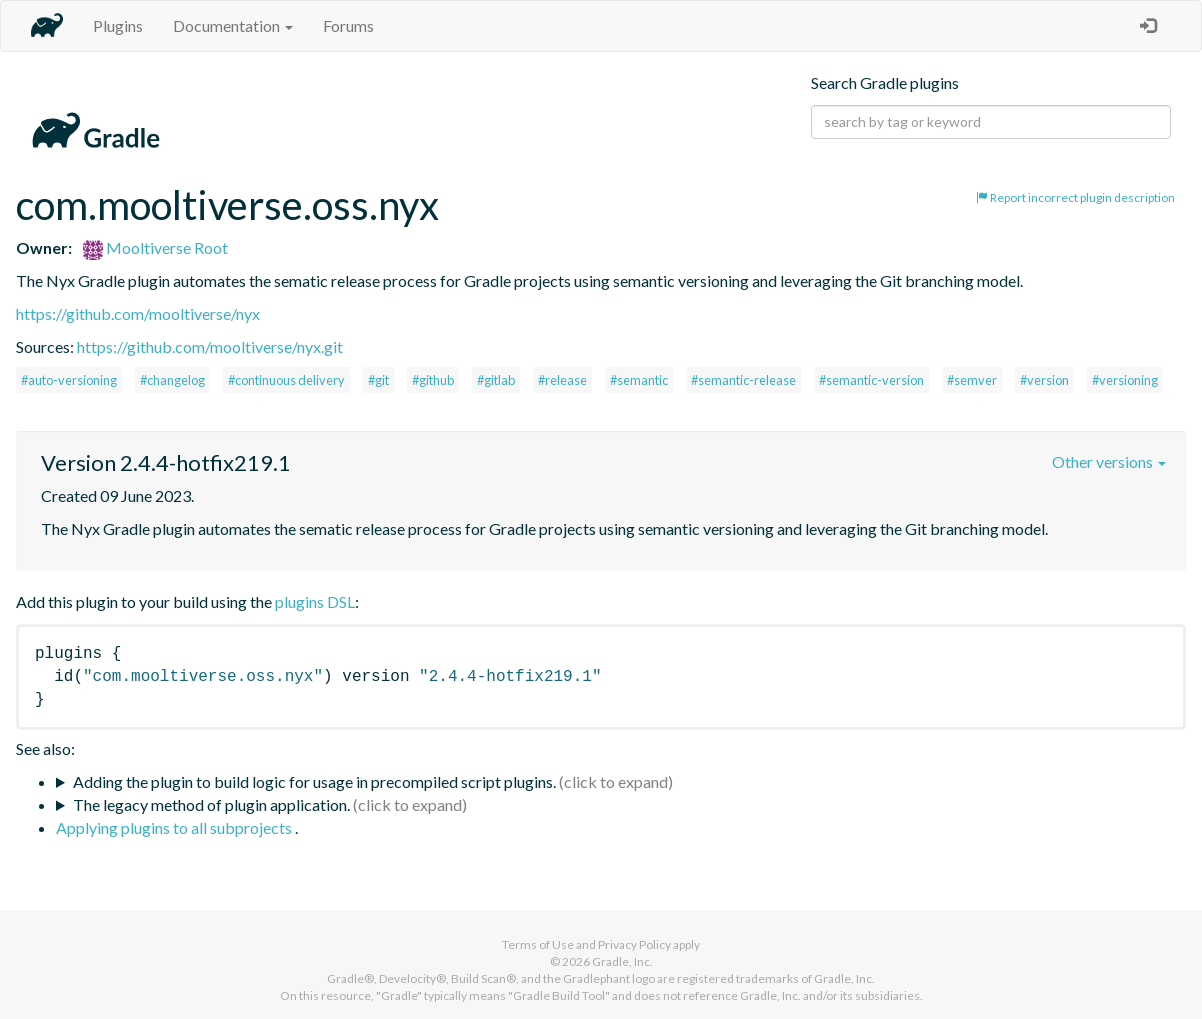 This screenshot has width=1202, height=1019. Describe the element at coordinates (639, 380) in the screenshot. I see `#semantic` at that location.